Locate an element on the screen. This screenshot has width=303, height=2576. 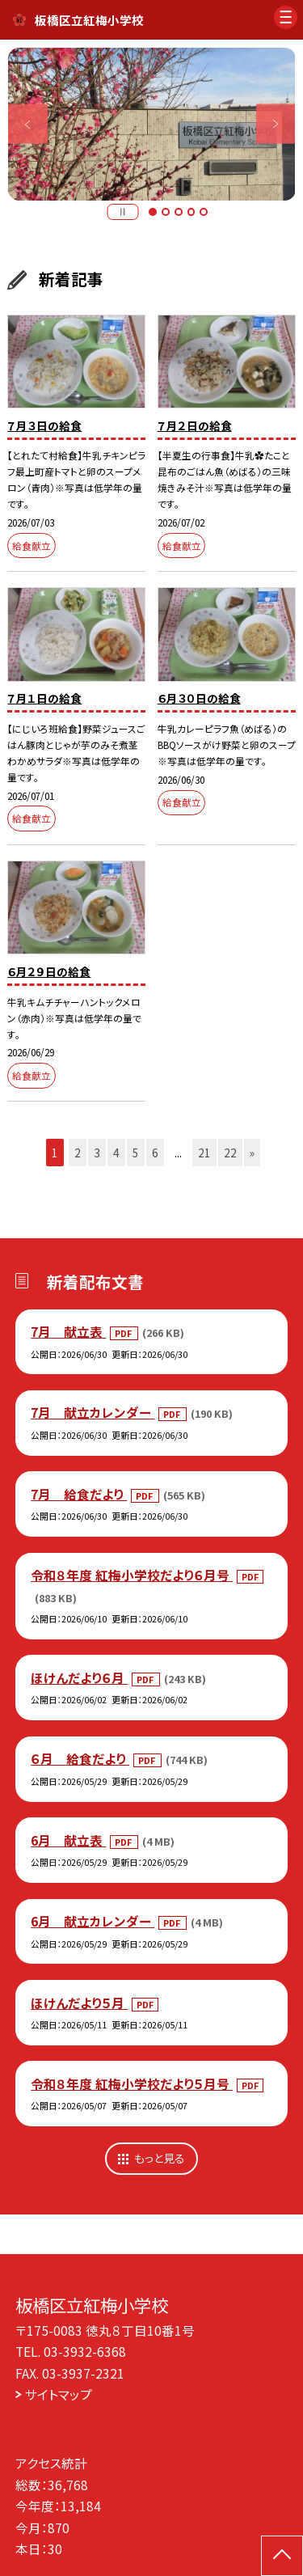
令和８年度 紅梅小学校だより５月号 is located at coordinates (132, 2083).